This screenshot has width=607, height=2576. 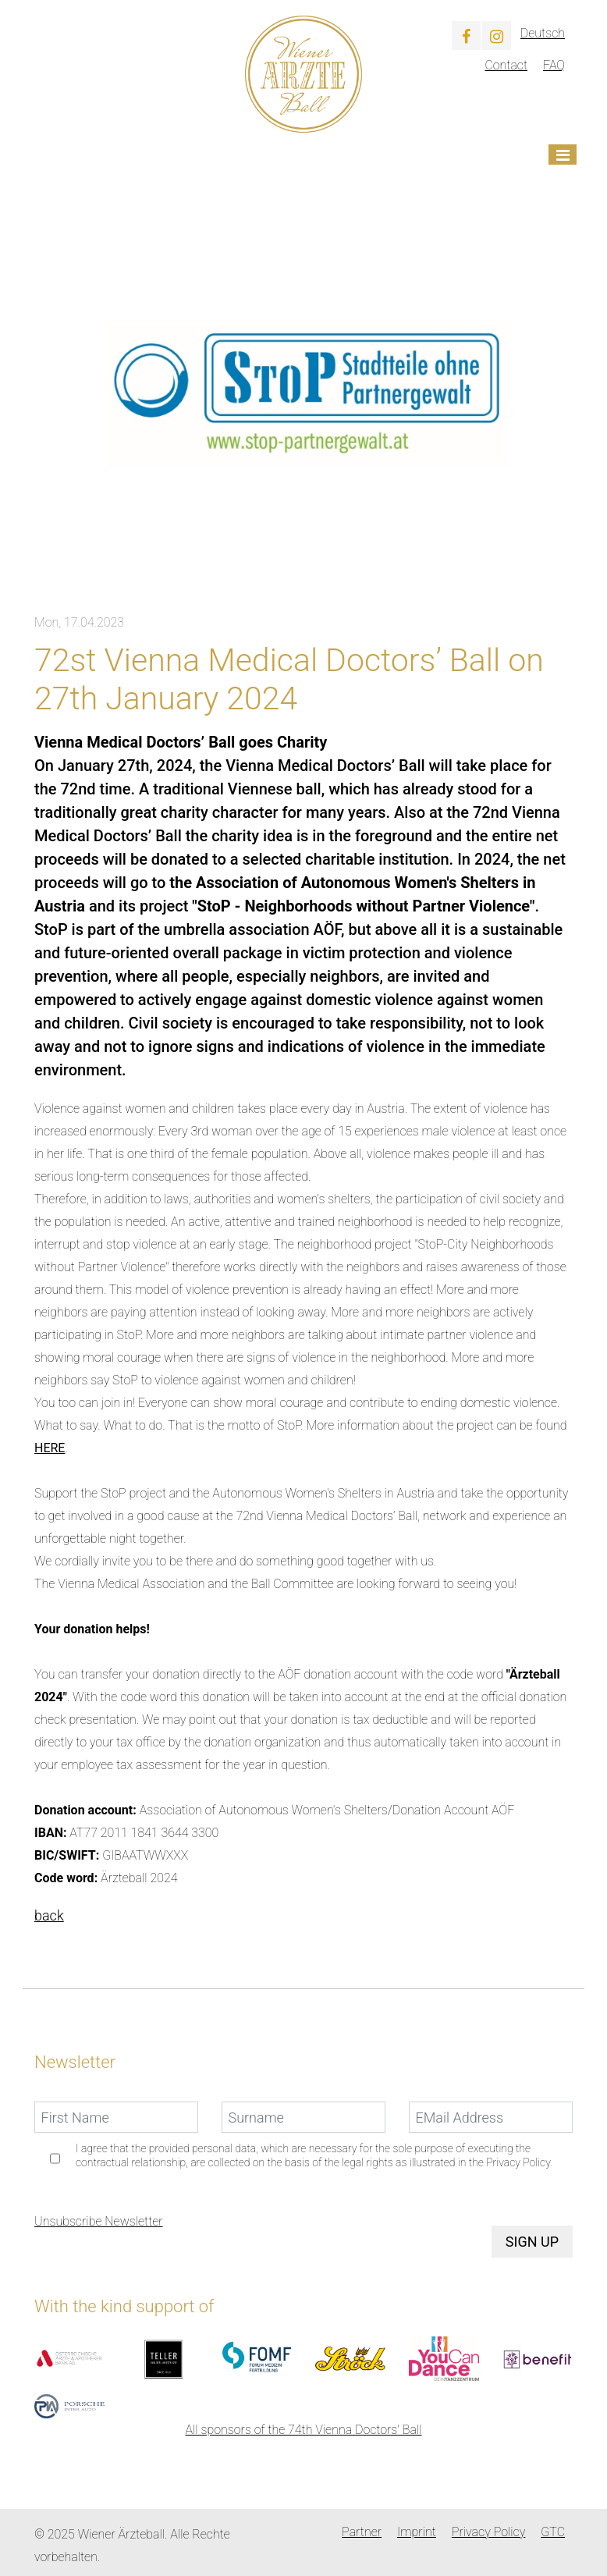 What do you see at coordinates (416, 2531) in the screenshot?
I see `Imprint` at bounding box center [416, 2531].